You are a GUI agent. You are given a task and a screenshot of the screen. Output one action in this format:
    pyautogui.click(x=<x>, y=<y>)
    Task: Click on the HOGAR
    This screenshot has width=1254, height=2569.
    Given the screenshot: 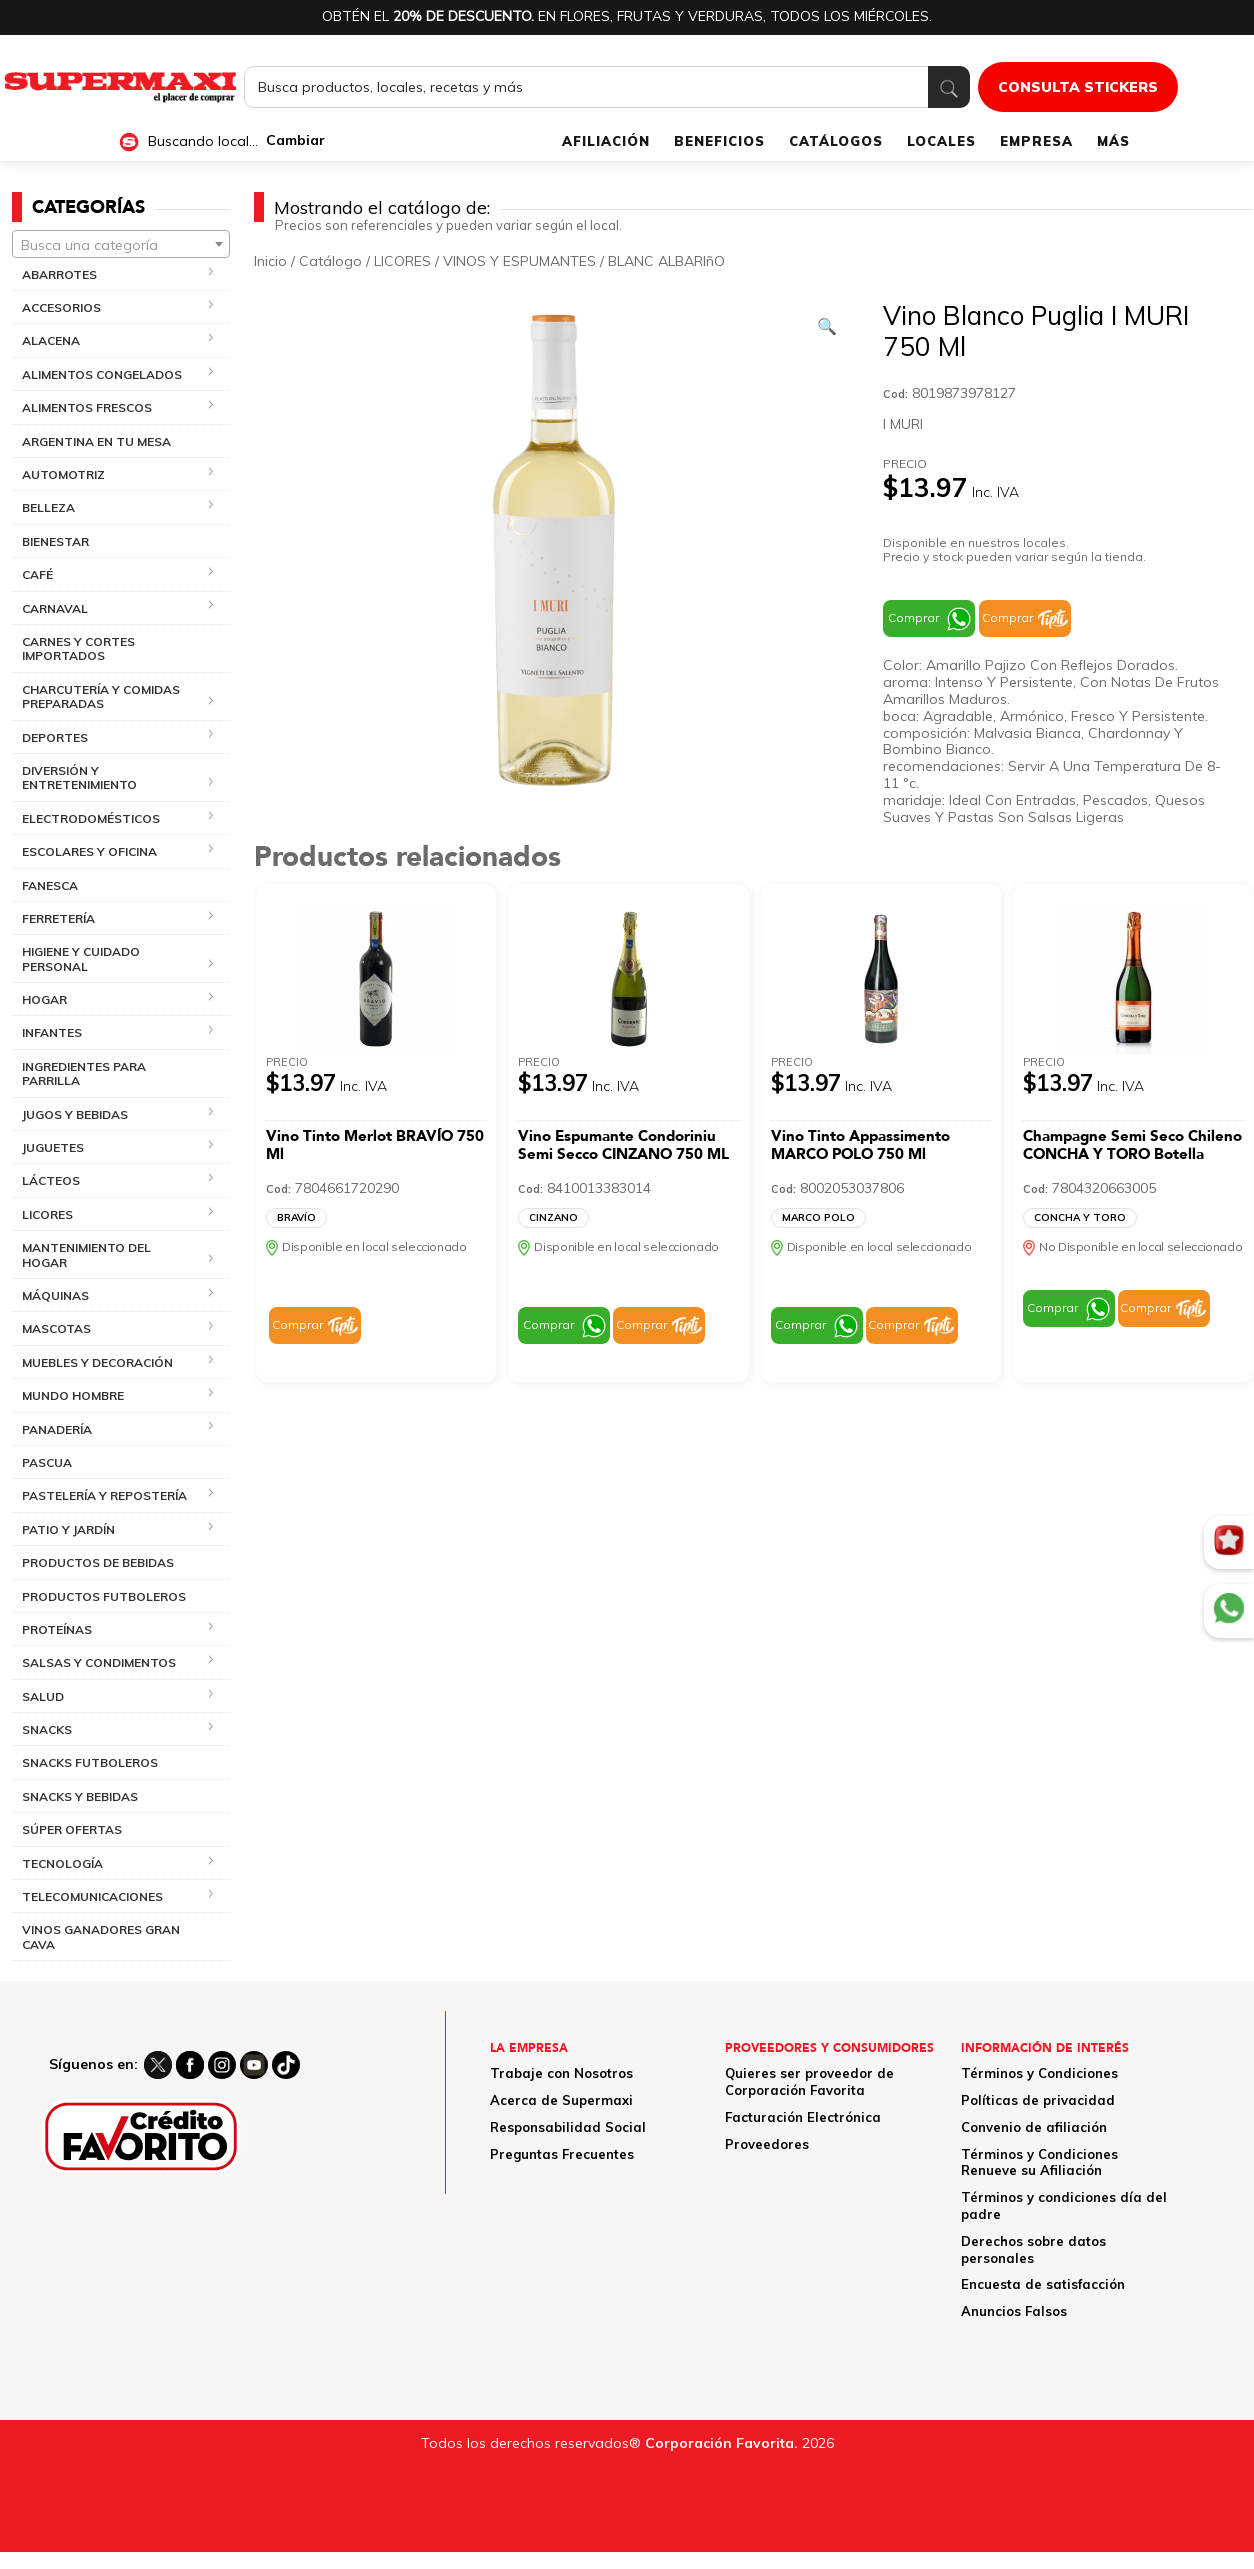 What is the action you would take?
    pyautogui.click(x=44, y=999)
    